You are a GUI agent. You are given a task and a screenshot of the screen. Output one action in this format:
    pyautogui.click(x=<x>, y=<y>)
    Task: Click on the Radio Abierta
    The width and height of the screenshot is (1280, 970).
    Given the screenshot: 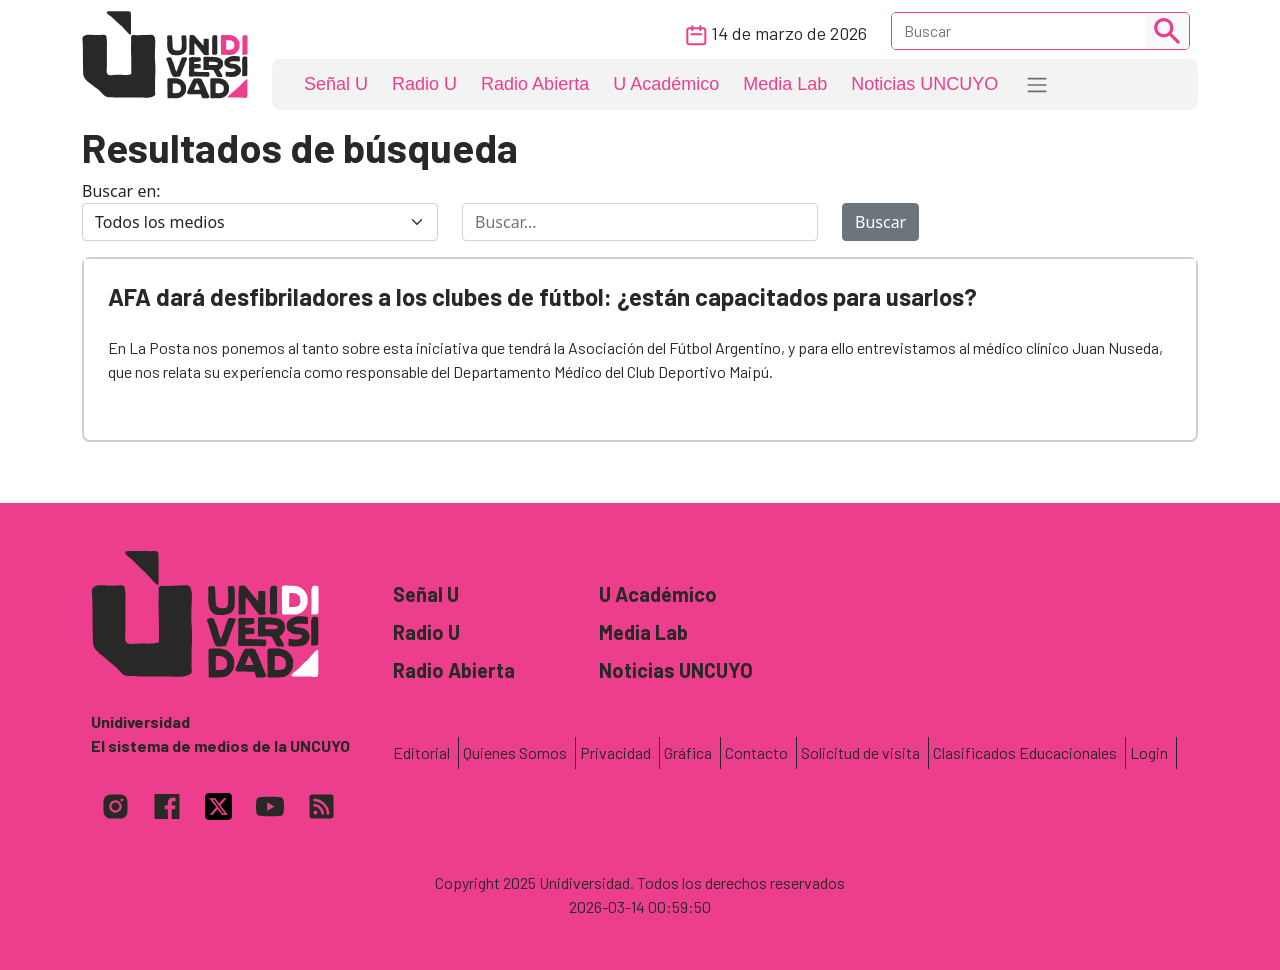 What is the action you would take?
    pyautogui.click(x=535, y=84)
    